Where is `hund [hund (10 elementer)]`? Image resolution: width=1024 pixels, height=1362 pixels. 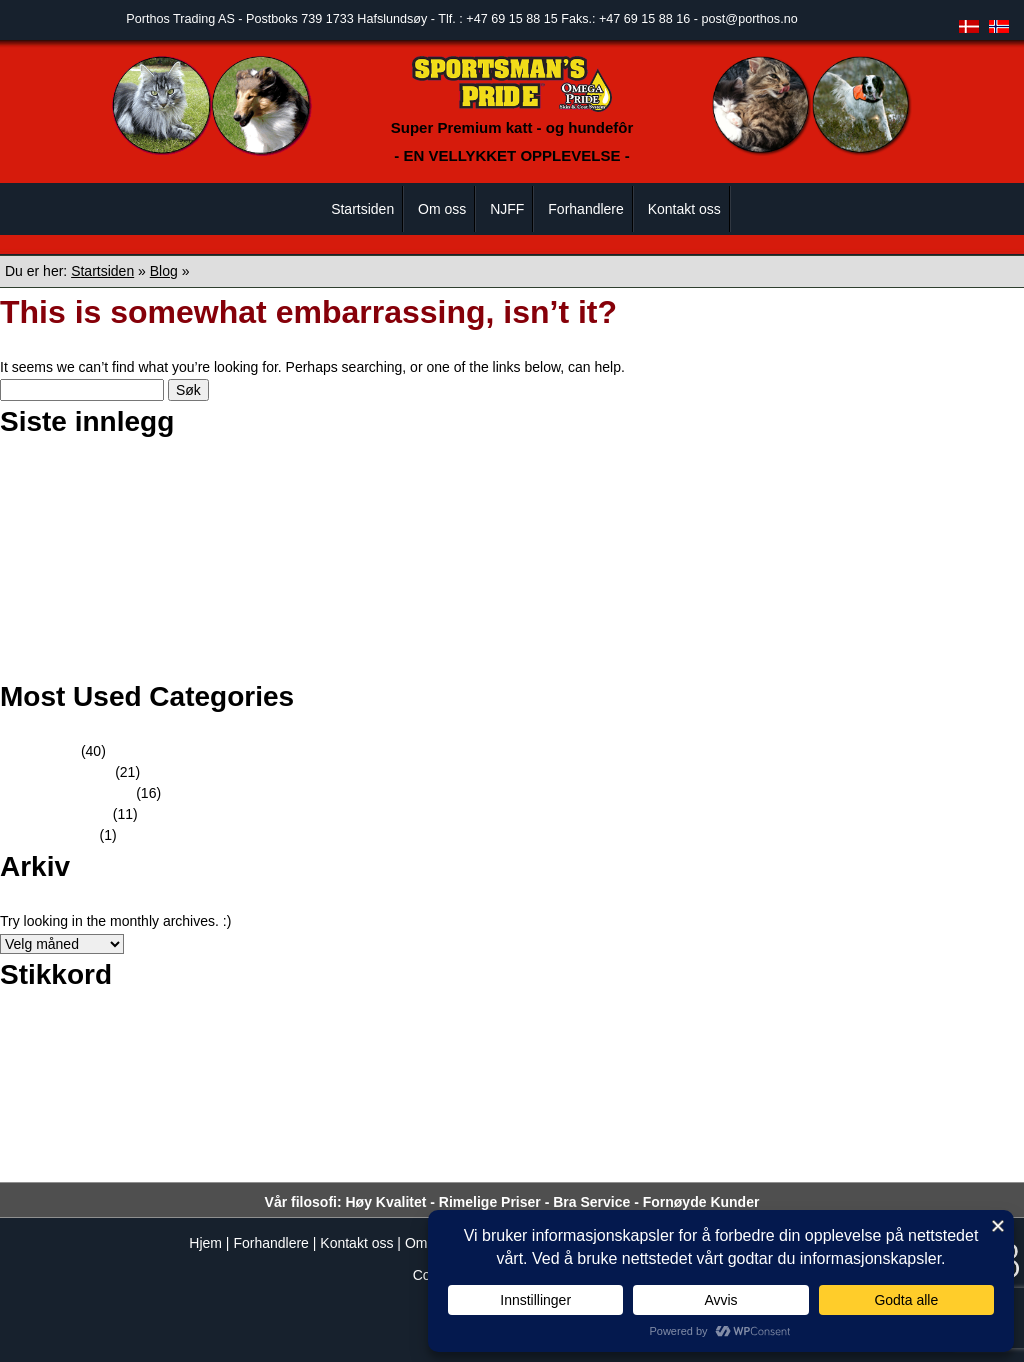 hund [hund (10 elementer)] is located at coordinates (22, 1076).